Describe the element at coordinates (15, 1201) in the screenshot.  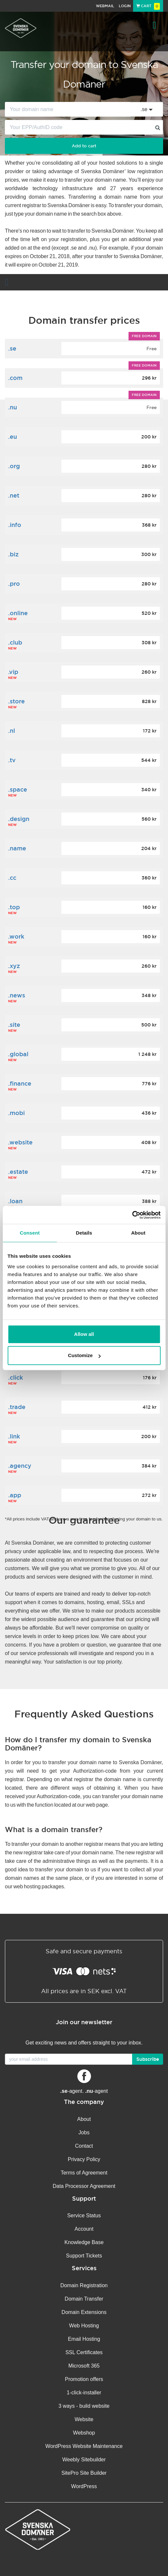
I see `.loan` at that location.